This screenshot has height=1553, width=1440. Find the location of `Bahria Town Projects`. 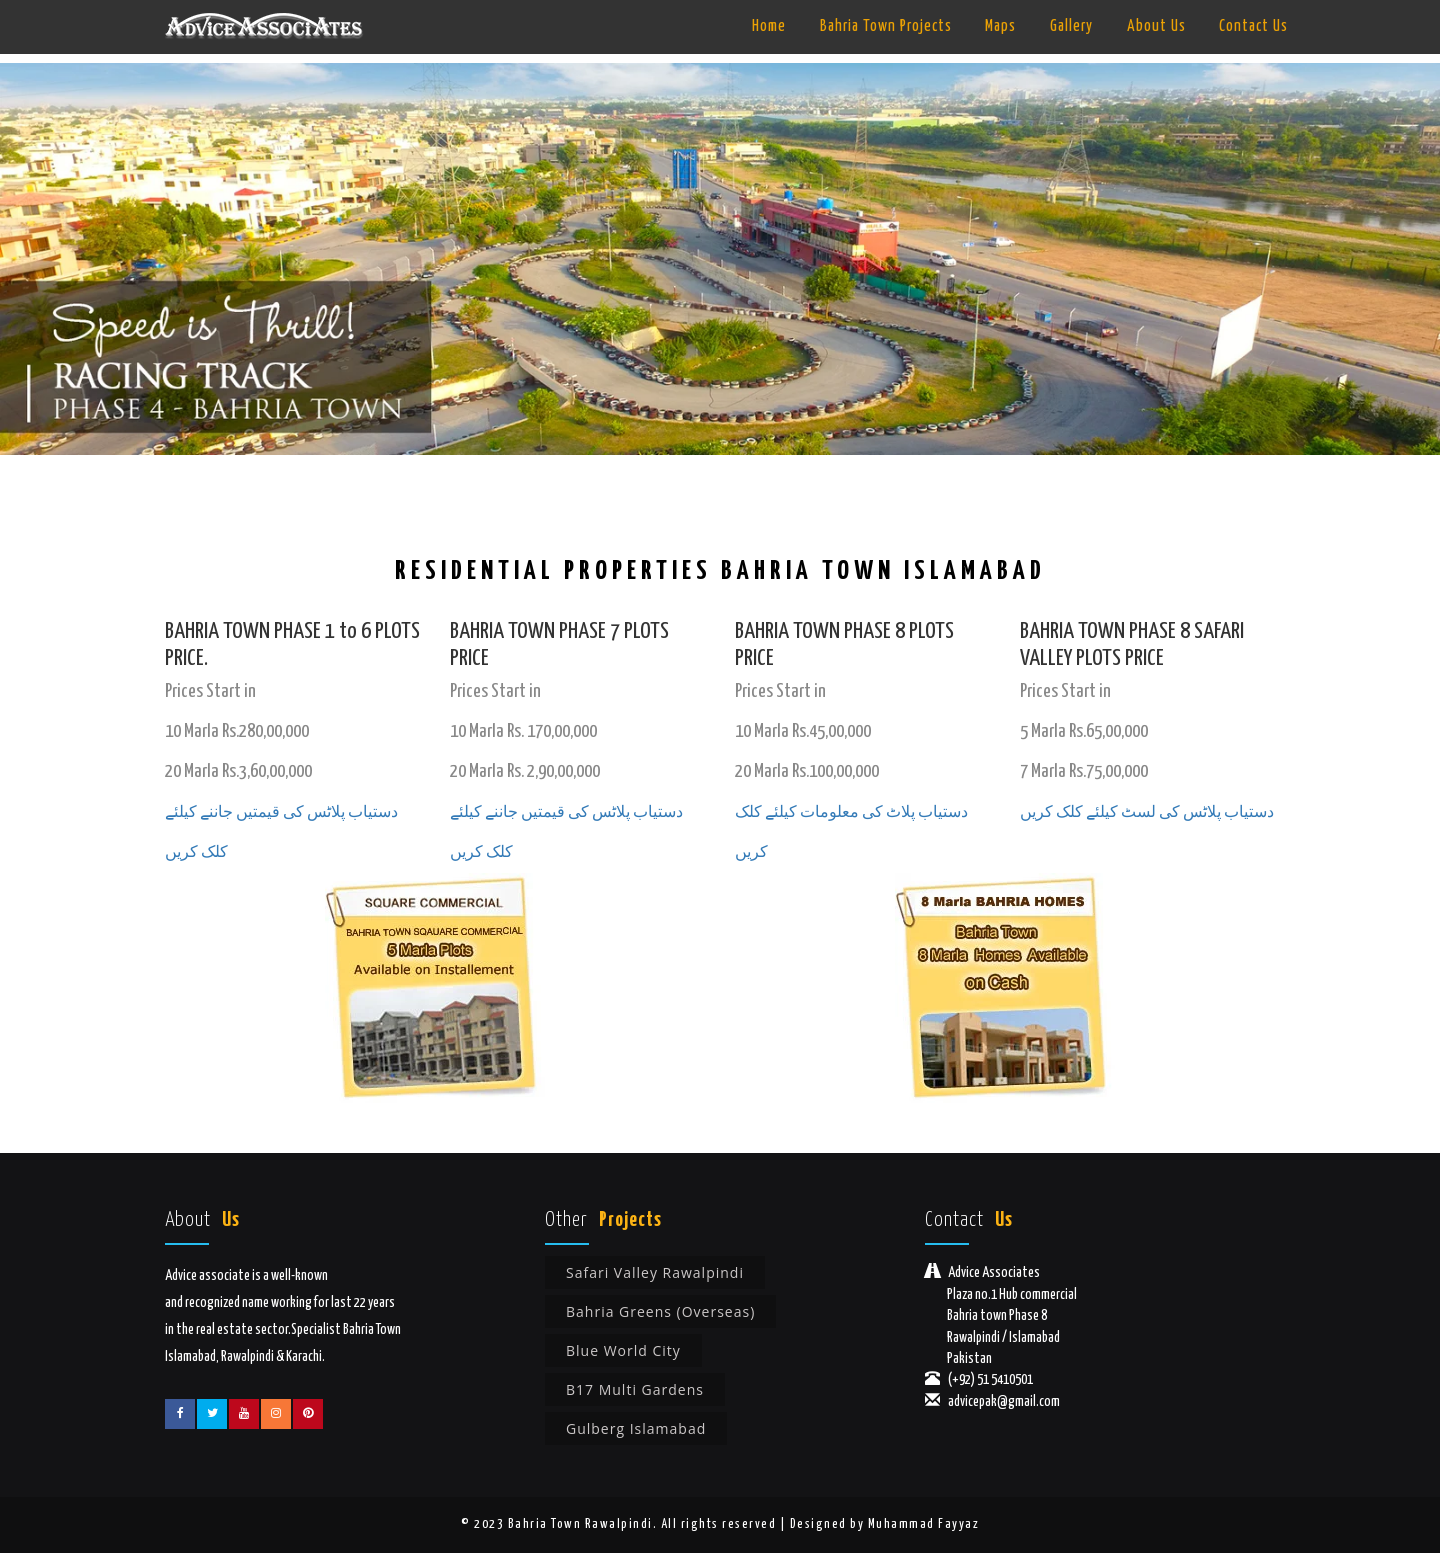

Bahria Town Projects is located at coordinates (886, 26).